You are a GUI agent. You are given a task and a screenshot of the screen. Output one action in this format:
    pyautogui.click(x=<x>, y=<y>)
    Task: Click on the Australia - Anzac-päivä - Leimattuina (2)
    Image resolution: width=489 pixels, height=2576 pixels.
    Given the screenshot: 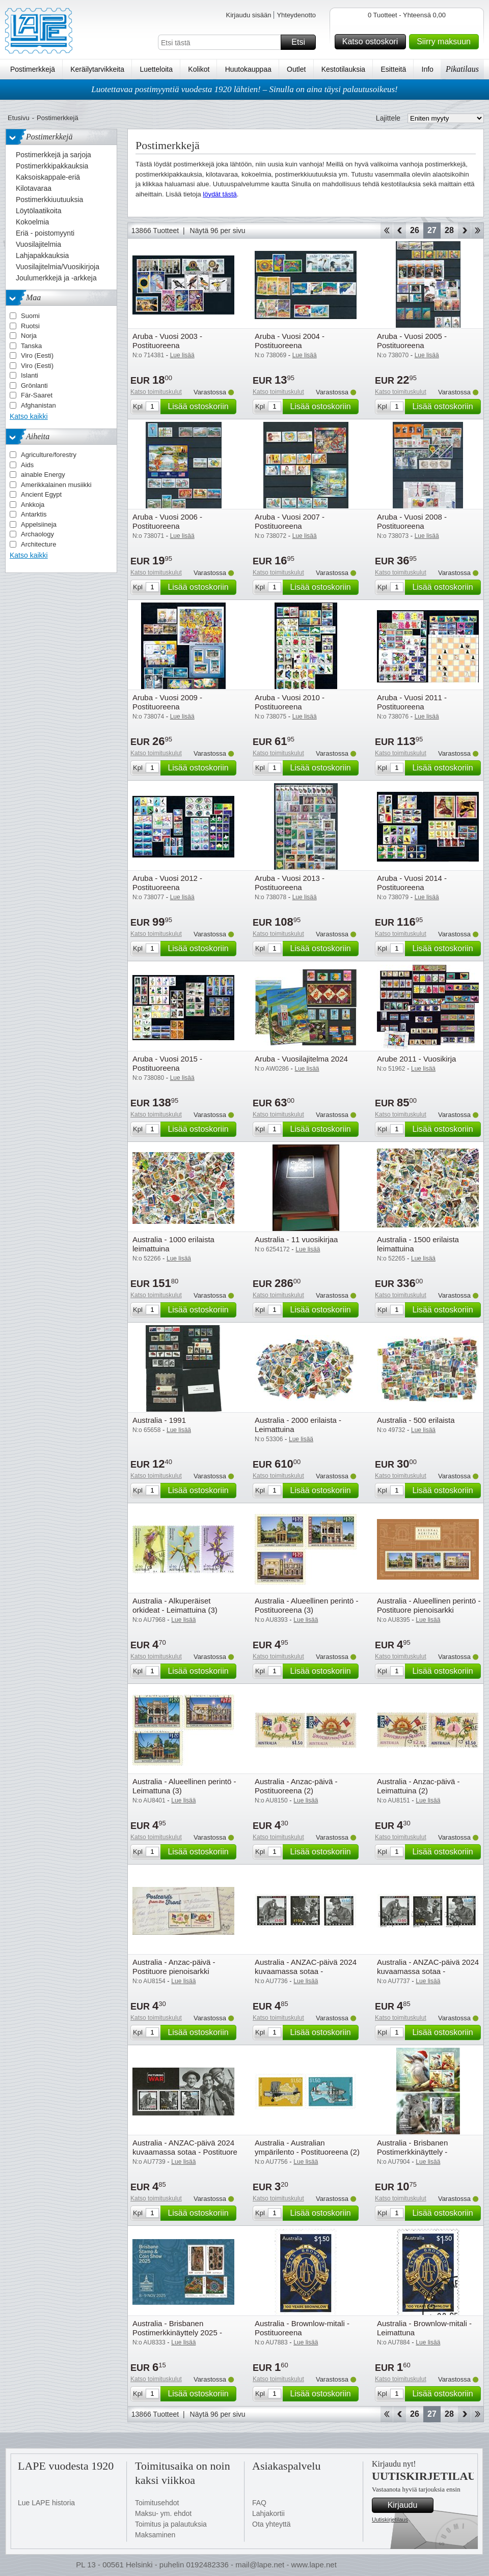 What is the action you would take?
    pyautogui.click(x=418, y=1786)
    